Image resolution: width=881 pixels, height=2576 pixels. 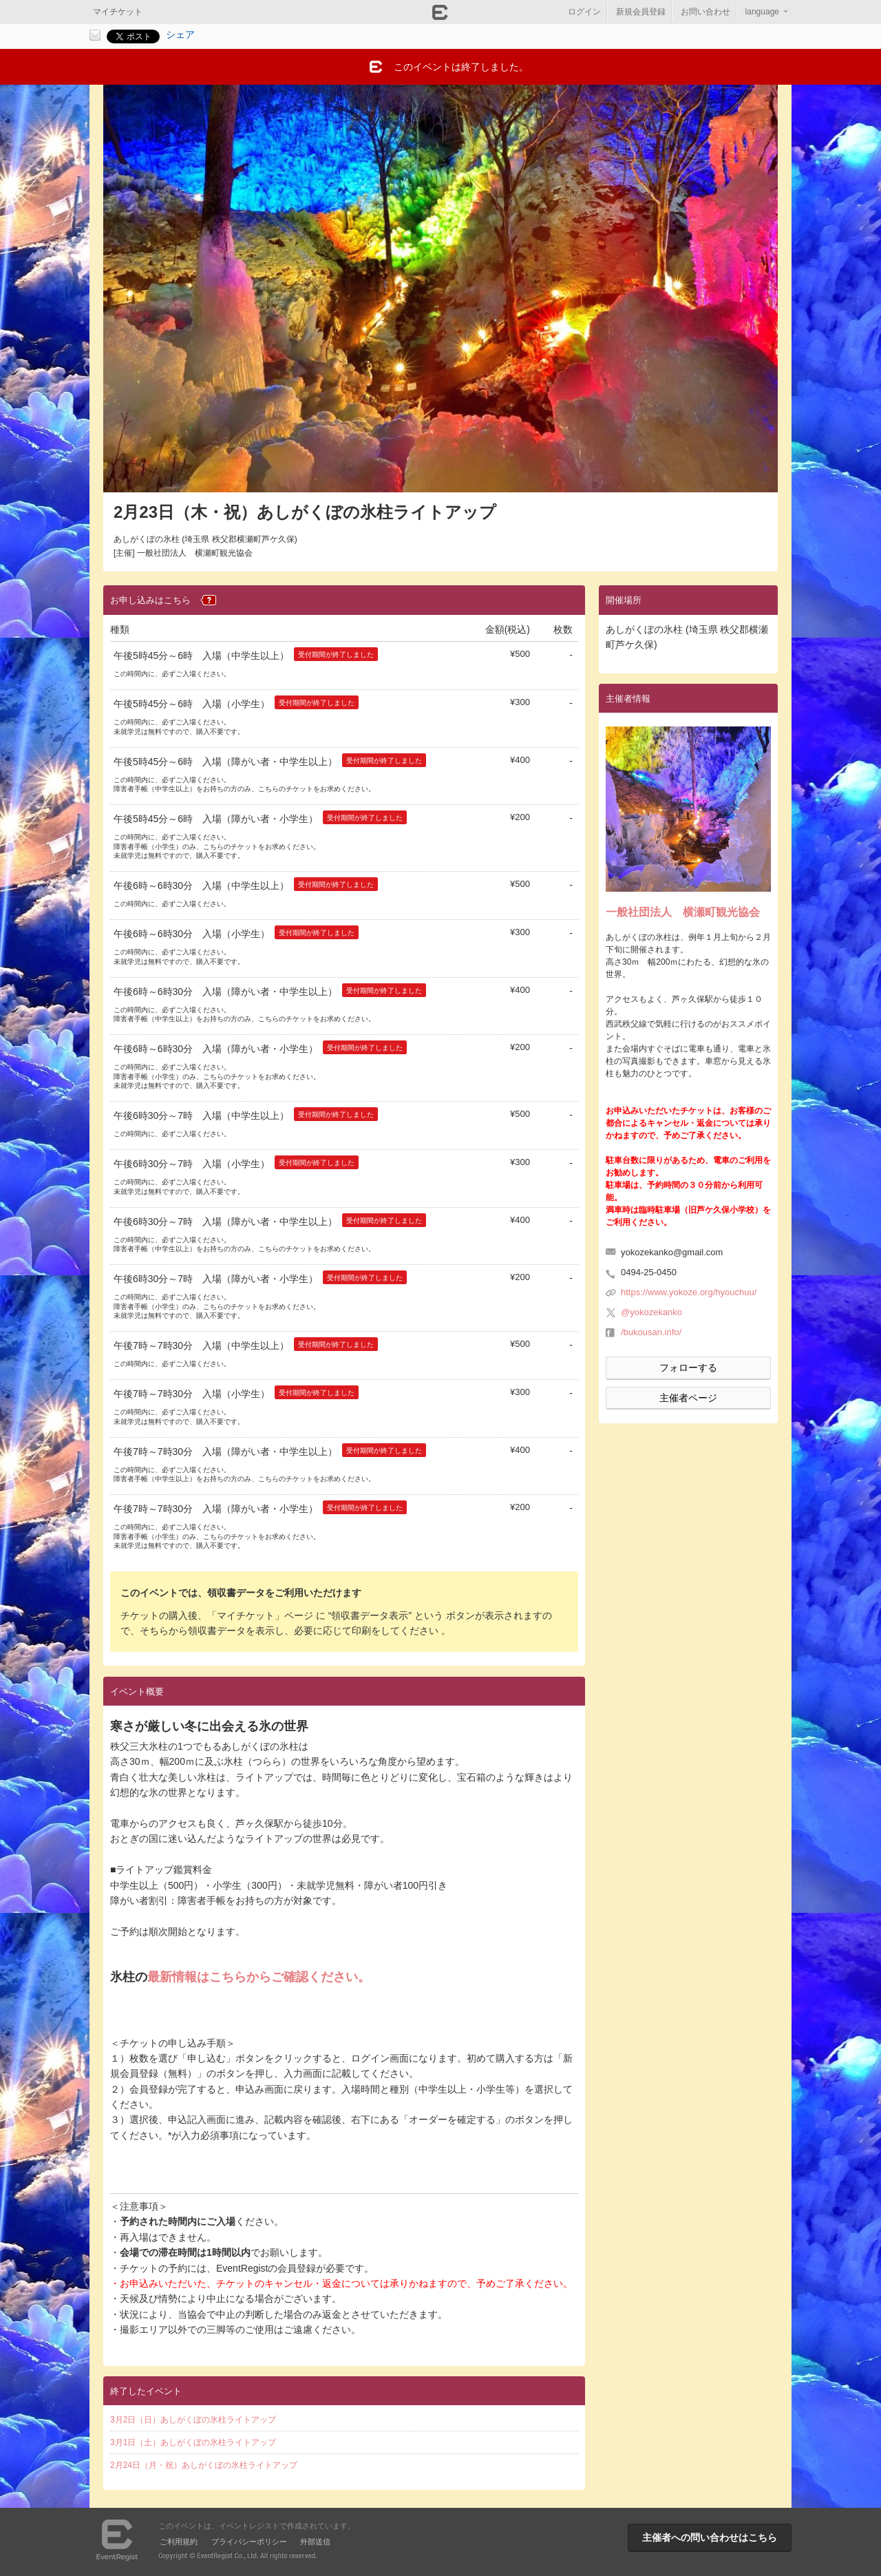 I want to click on /bukousan.info/, so click(x=651, y=1332).